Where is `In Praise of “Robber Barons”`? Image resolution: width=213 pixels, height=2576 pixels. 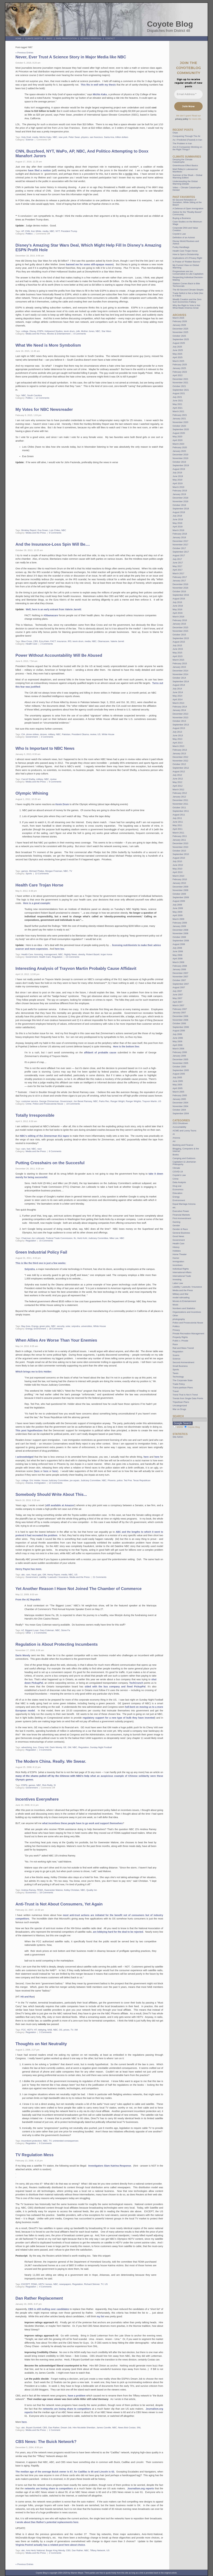 In Praise of “Robber Barons” is located at coordinates (187, 261).